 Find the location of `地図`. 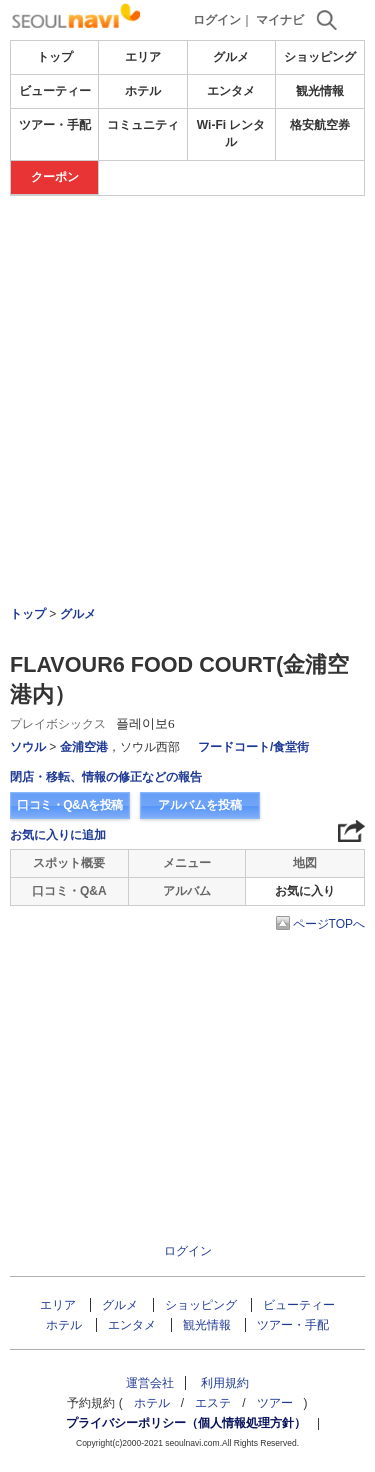

地図 is located at coordinates (305, 863).